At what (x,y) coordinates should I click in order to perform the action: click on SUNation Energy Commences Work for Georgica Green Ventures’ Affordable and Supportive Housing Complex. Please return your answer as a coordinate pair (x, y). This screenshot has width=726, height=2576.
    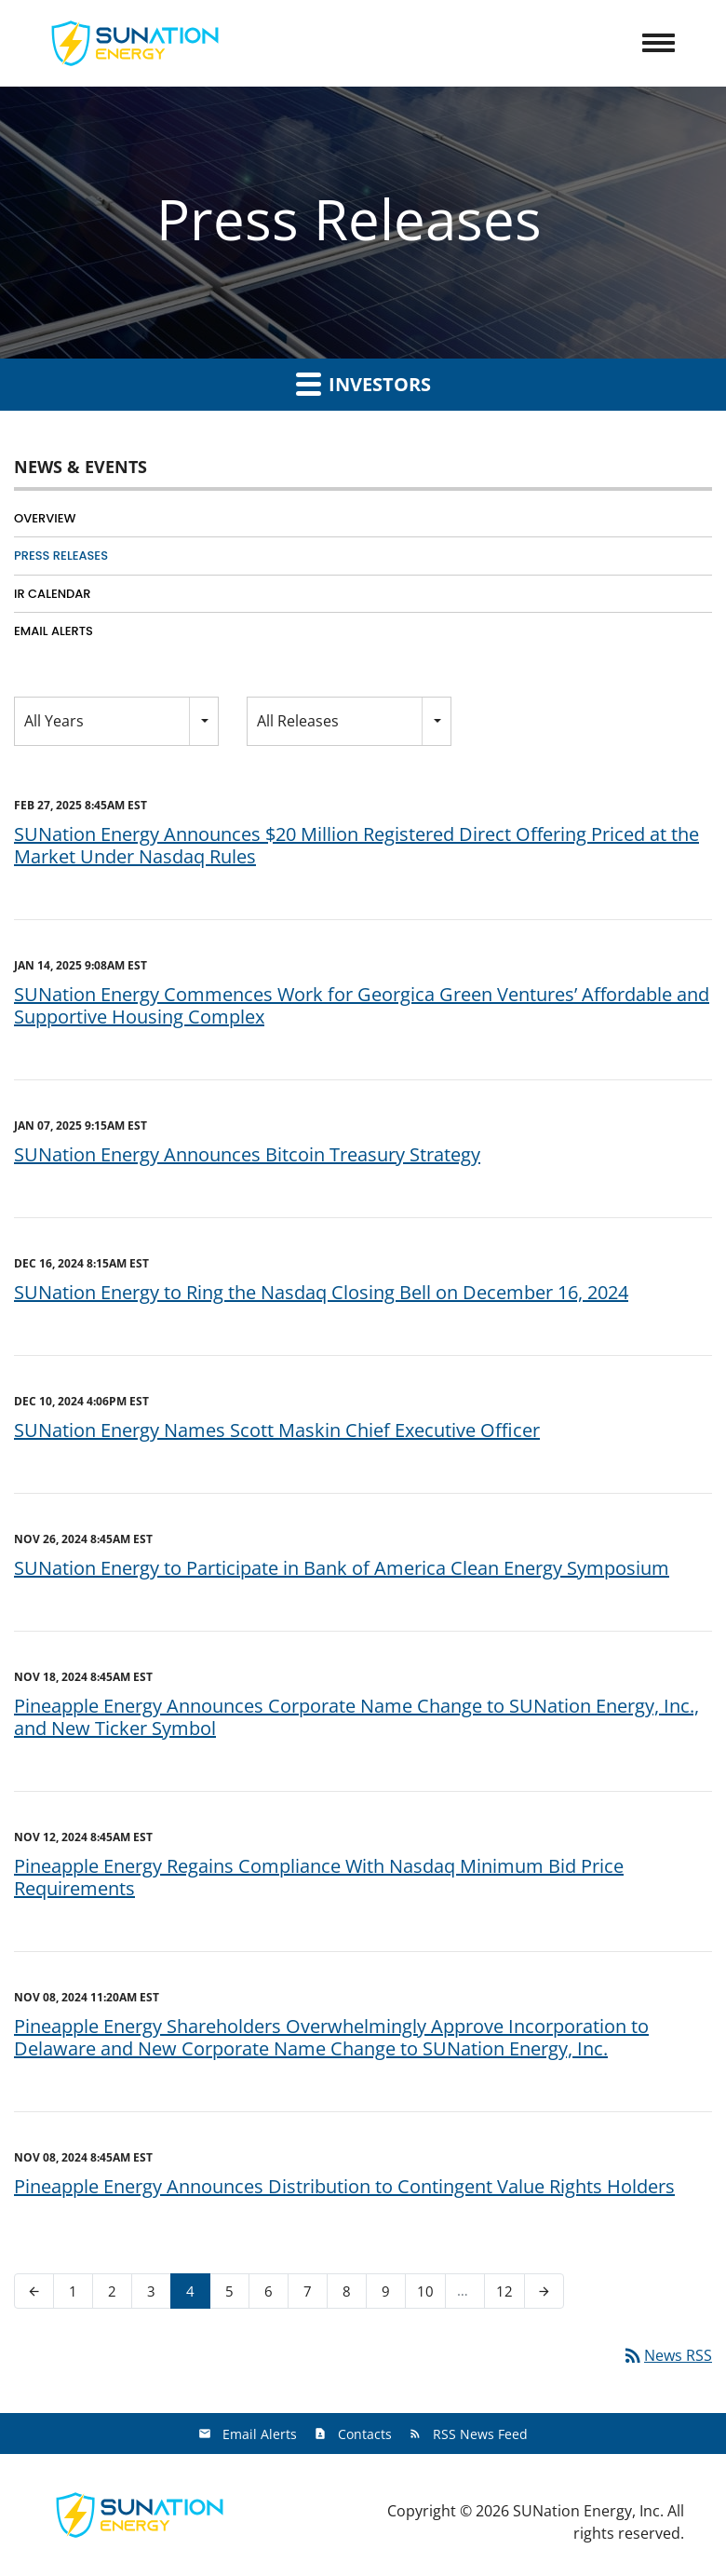
    Looking at the image, I should click on (361, 1005).